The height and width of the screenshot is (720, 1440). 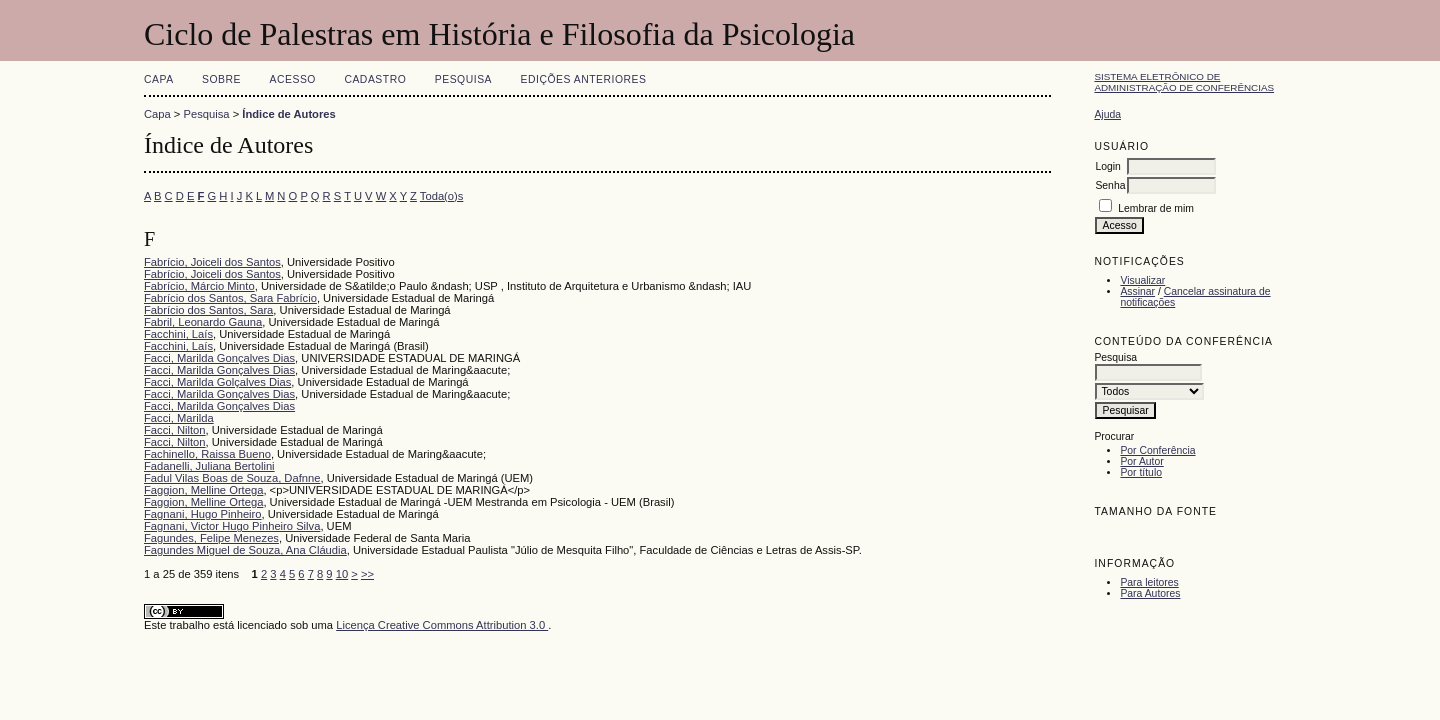 I want to click on Por título, so click(x=1141, y=472).